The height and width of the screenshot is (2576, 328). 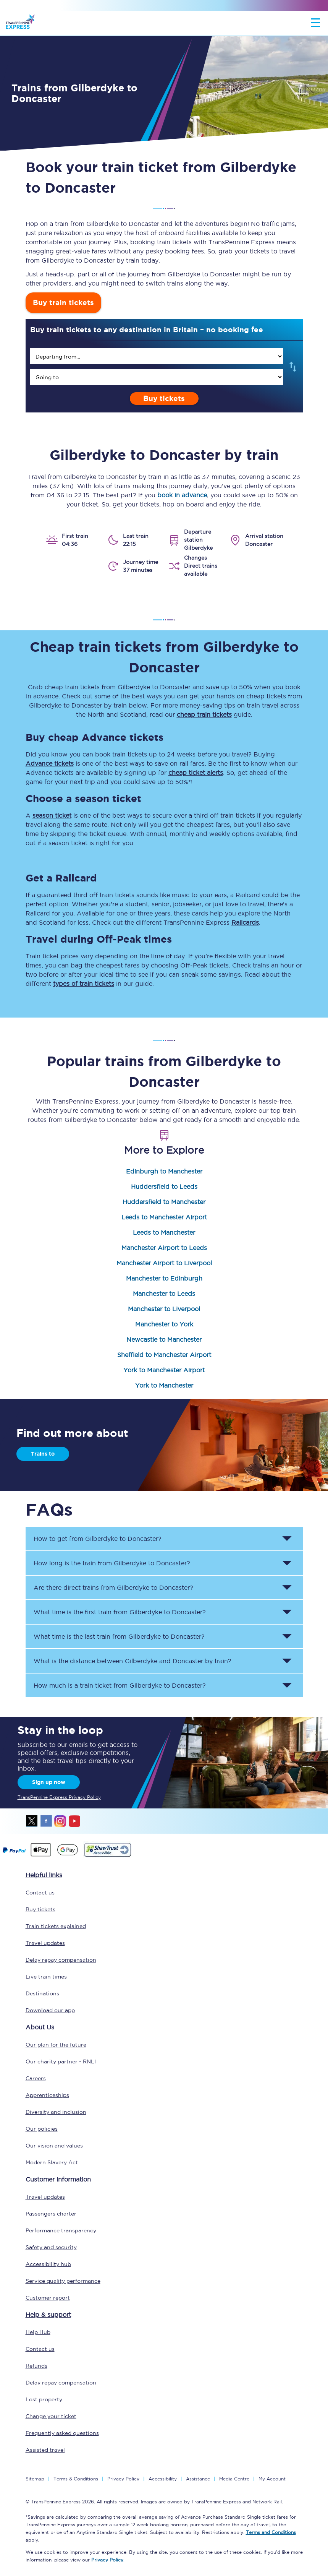 I want to click on Train tickets explained, so click(x=56, y=1926).